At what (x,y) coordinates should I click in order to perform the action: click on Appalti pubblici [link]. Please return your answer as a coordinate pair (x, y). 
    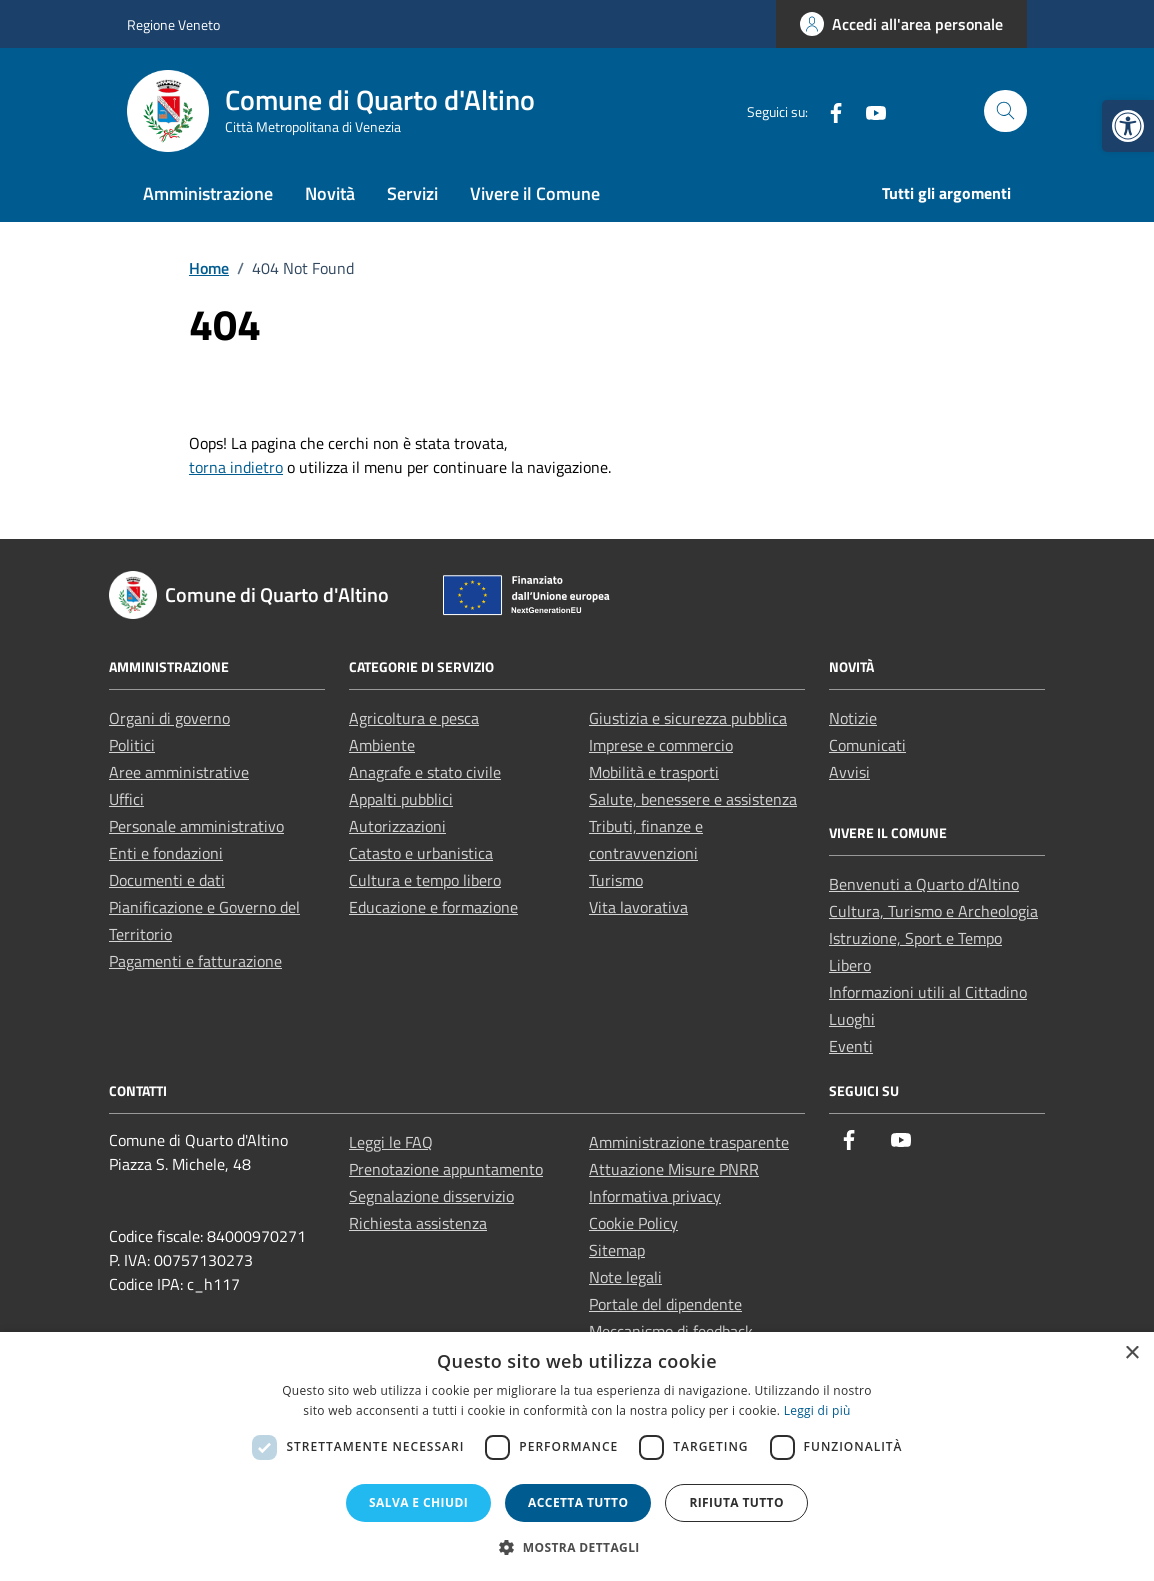
    Looking at the image, I should click on (401, 799).